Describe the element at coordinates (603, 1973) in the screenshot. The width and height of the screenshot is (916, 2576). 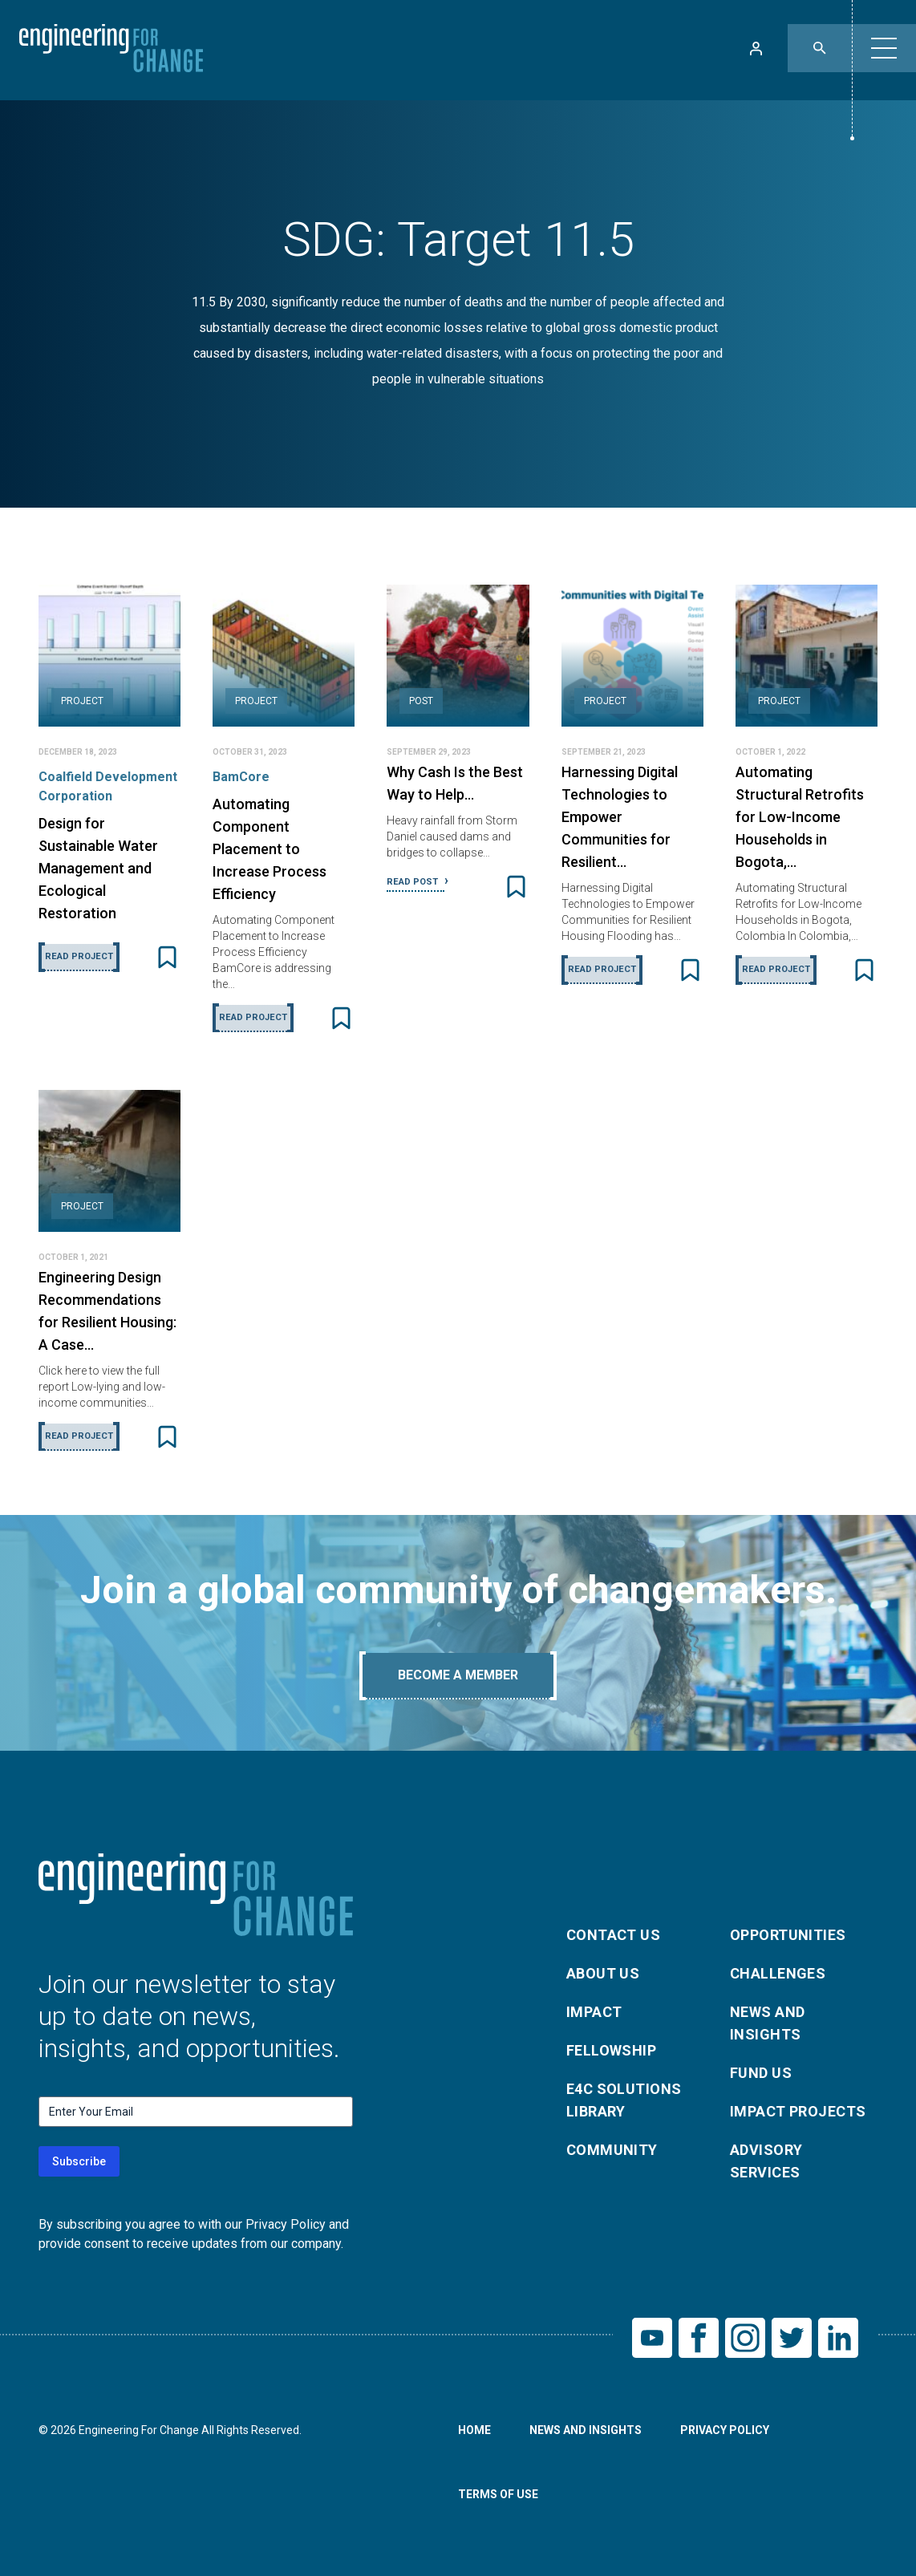
I see `About Us` at that location.